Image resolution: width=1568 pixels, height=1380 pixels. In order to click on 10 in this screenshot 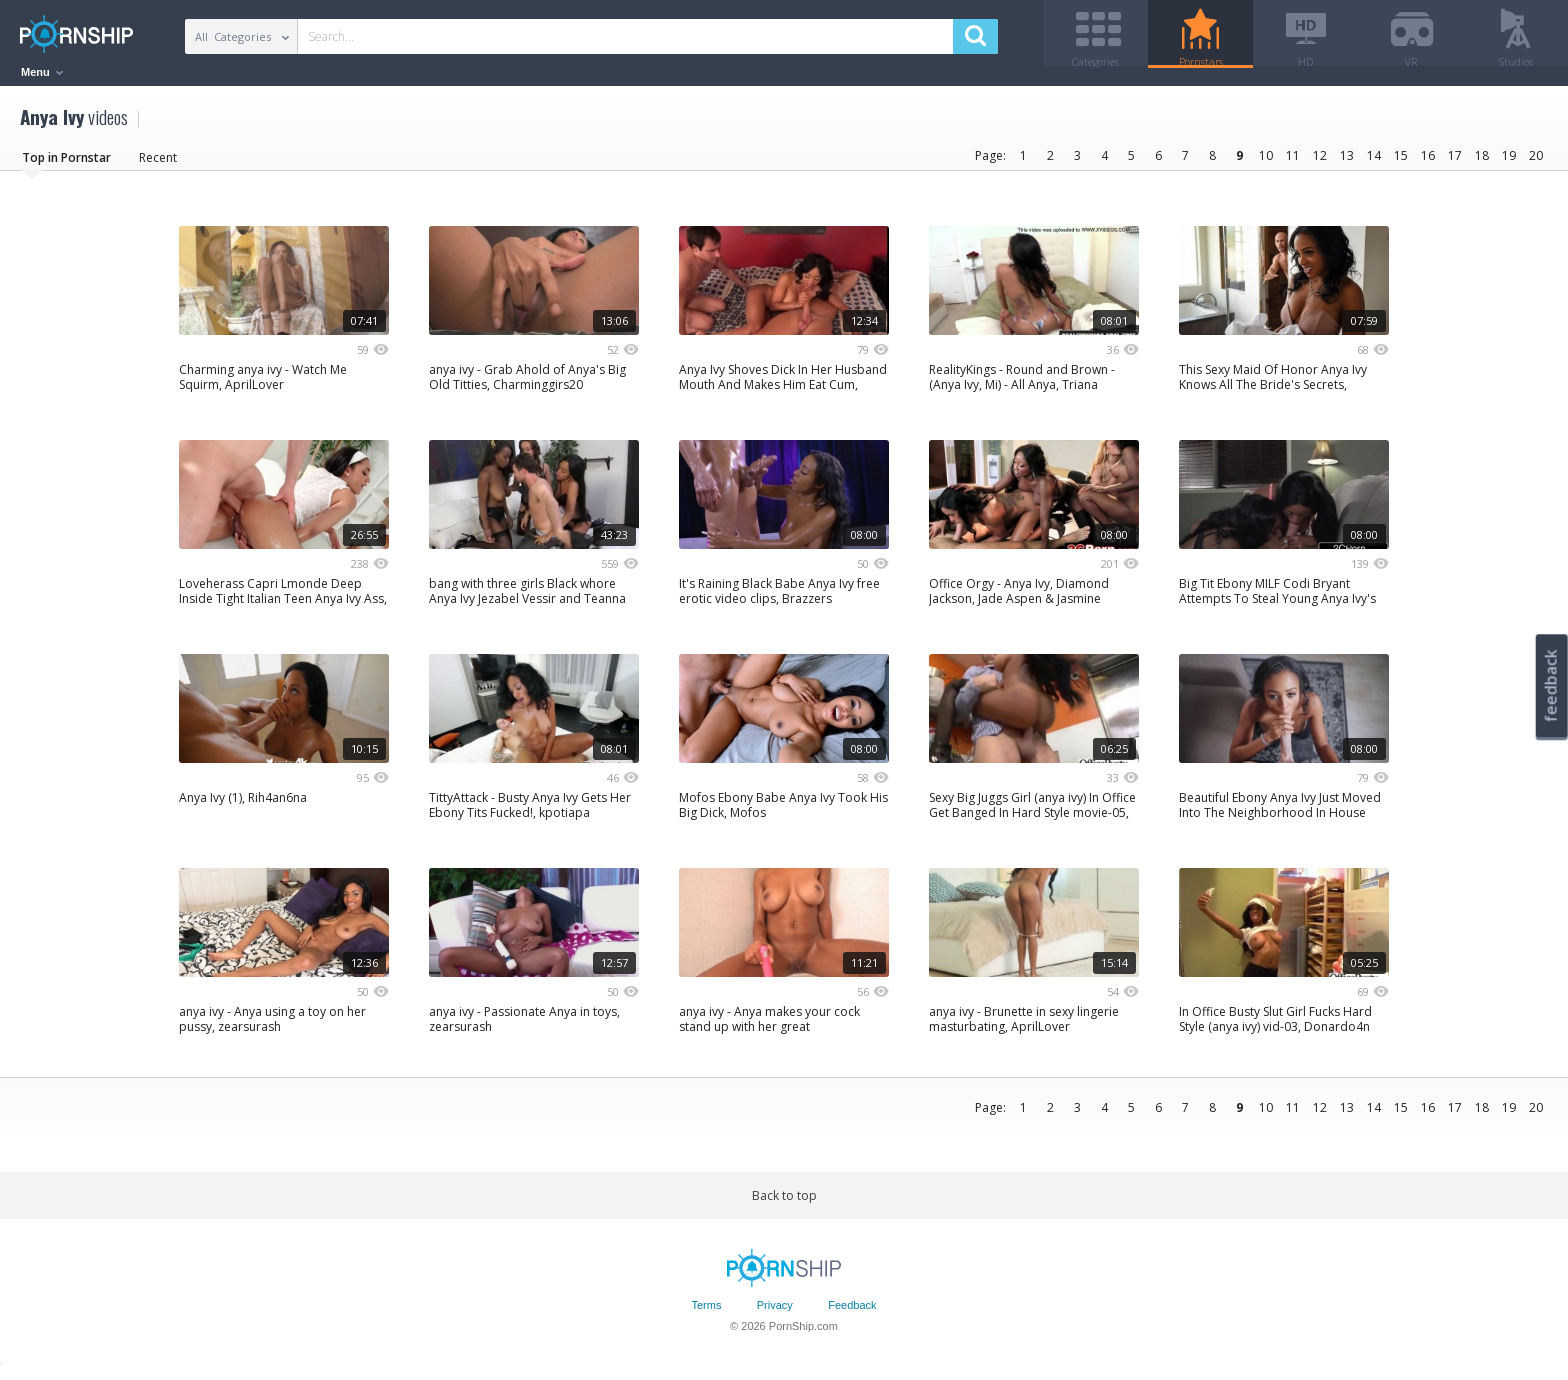, I will do `click(1266, 162)`.